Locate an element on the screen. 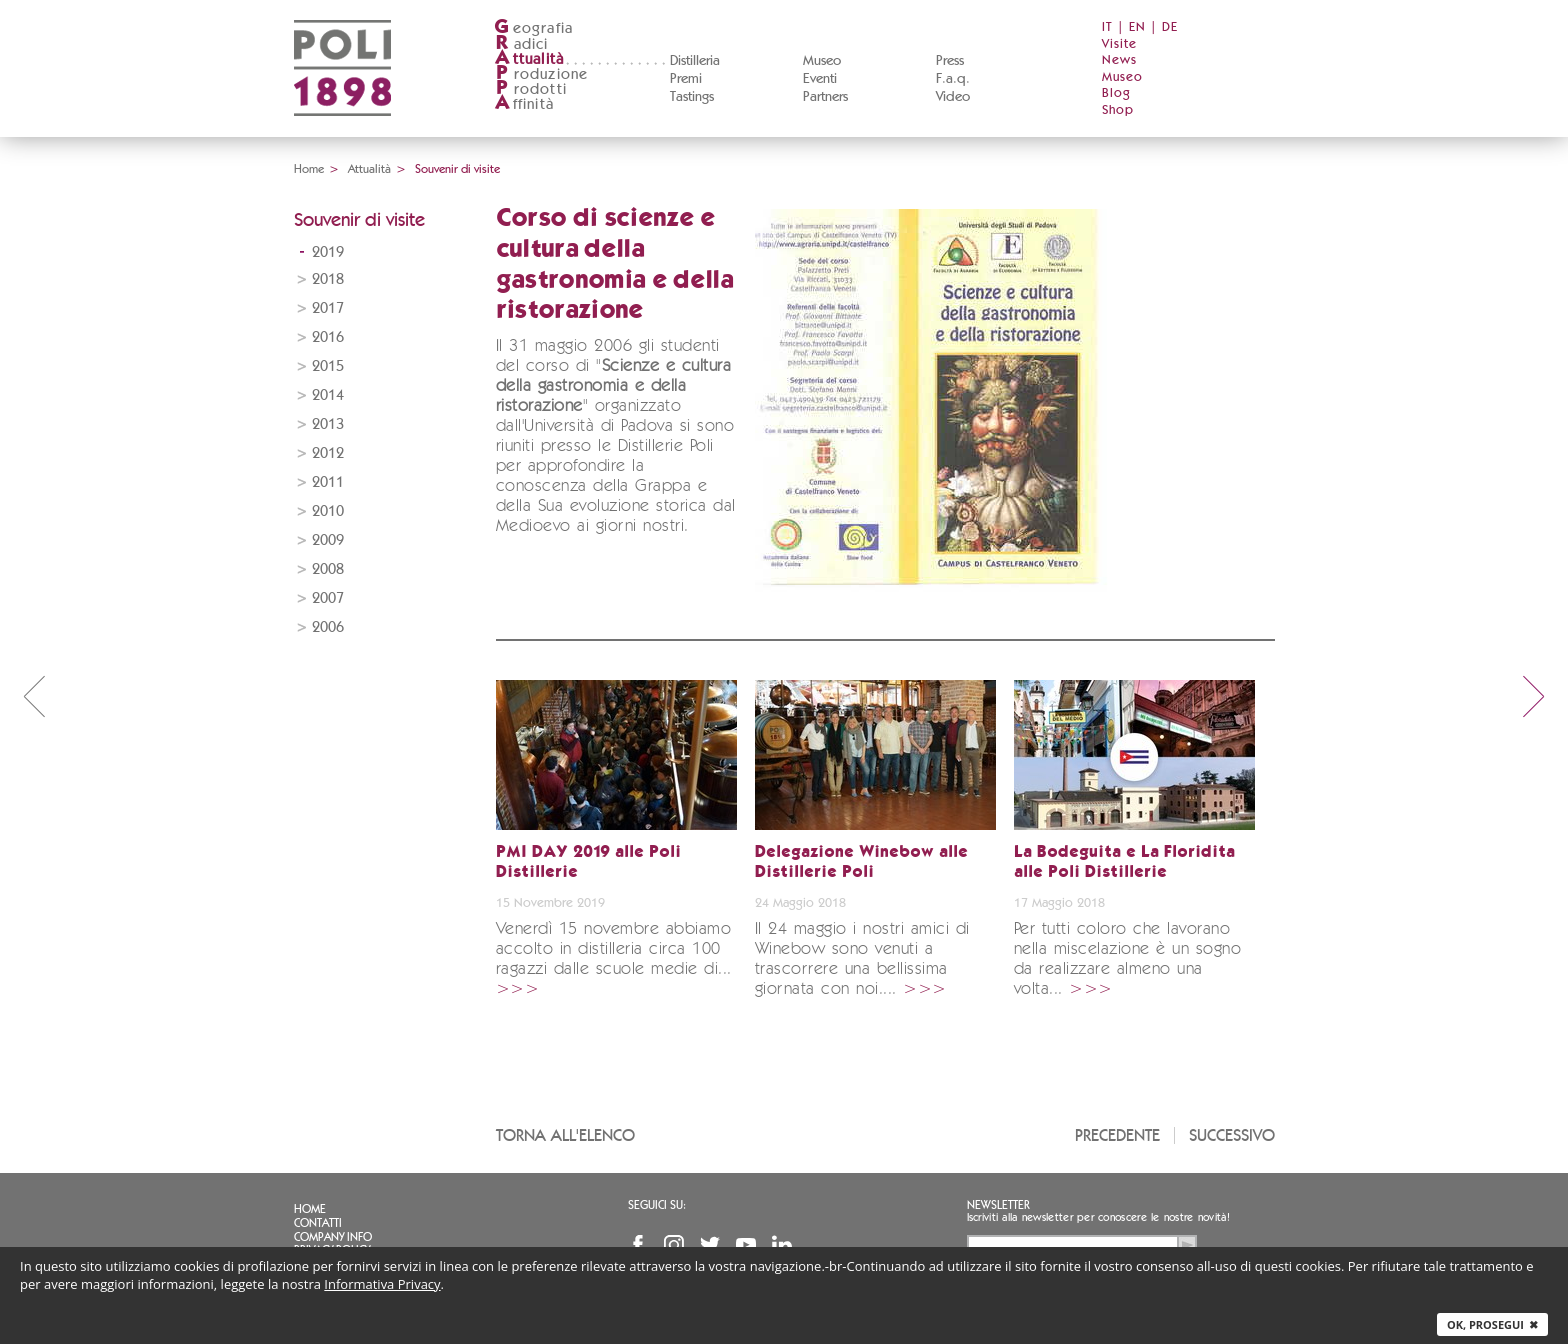 This screenshot has height=1344, width=1568. Contatti is located at coordinates (318, 1223).